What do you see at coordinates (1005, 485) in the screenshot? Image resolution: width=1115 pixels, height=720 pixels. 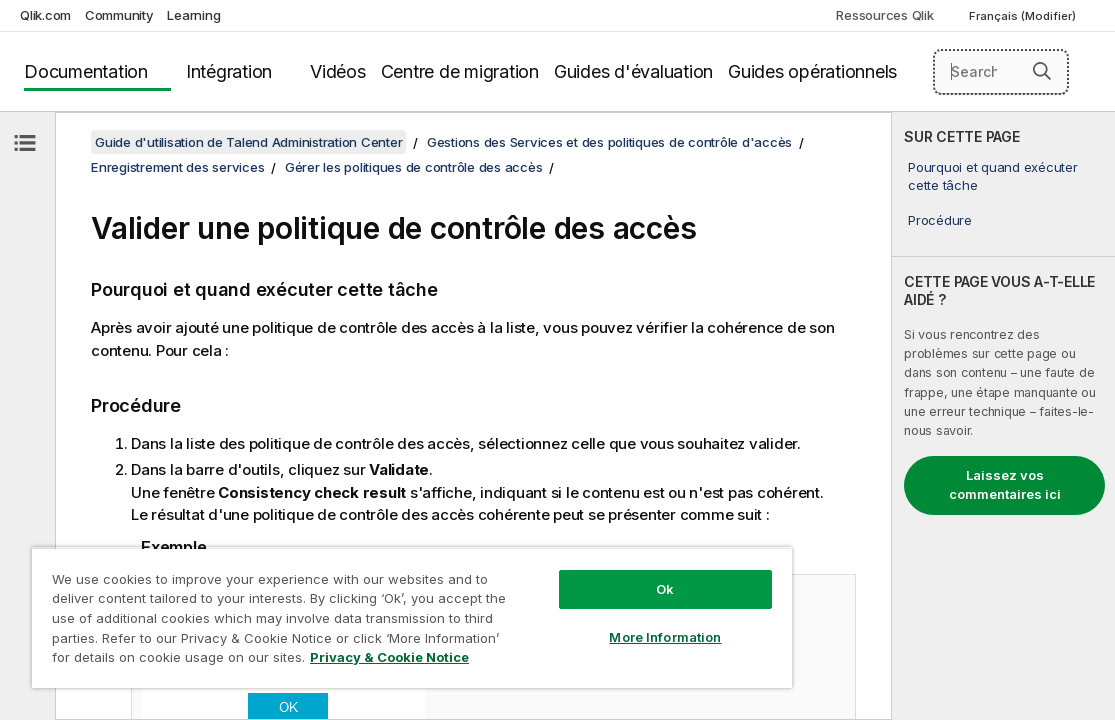 I see `Laissez vos commentaires ici` at bounding box center [1005, 485].